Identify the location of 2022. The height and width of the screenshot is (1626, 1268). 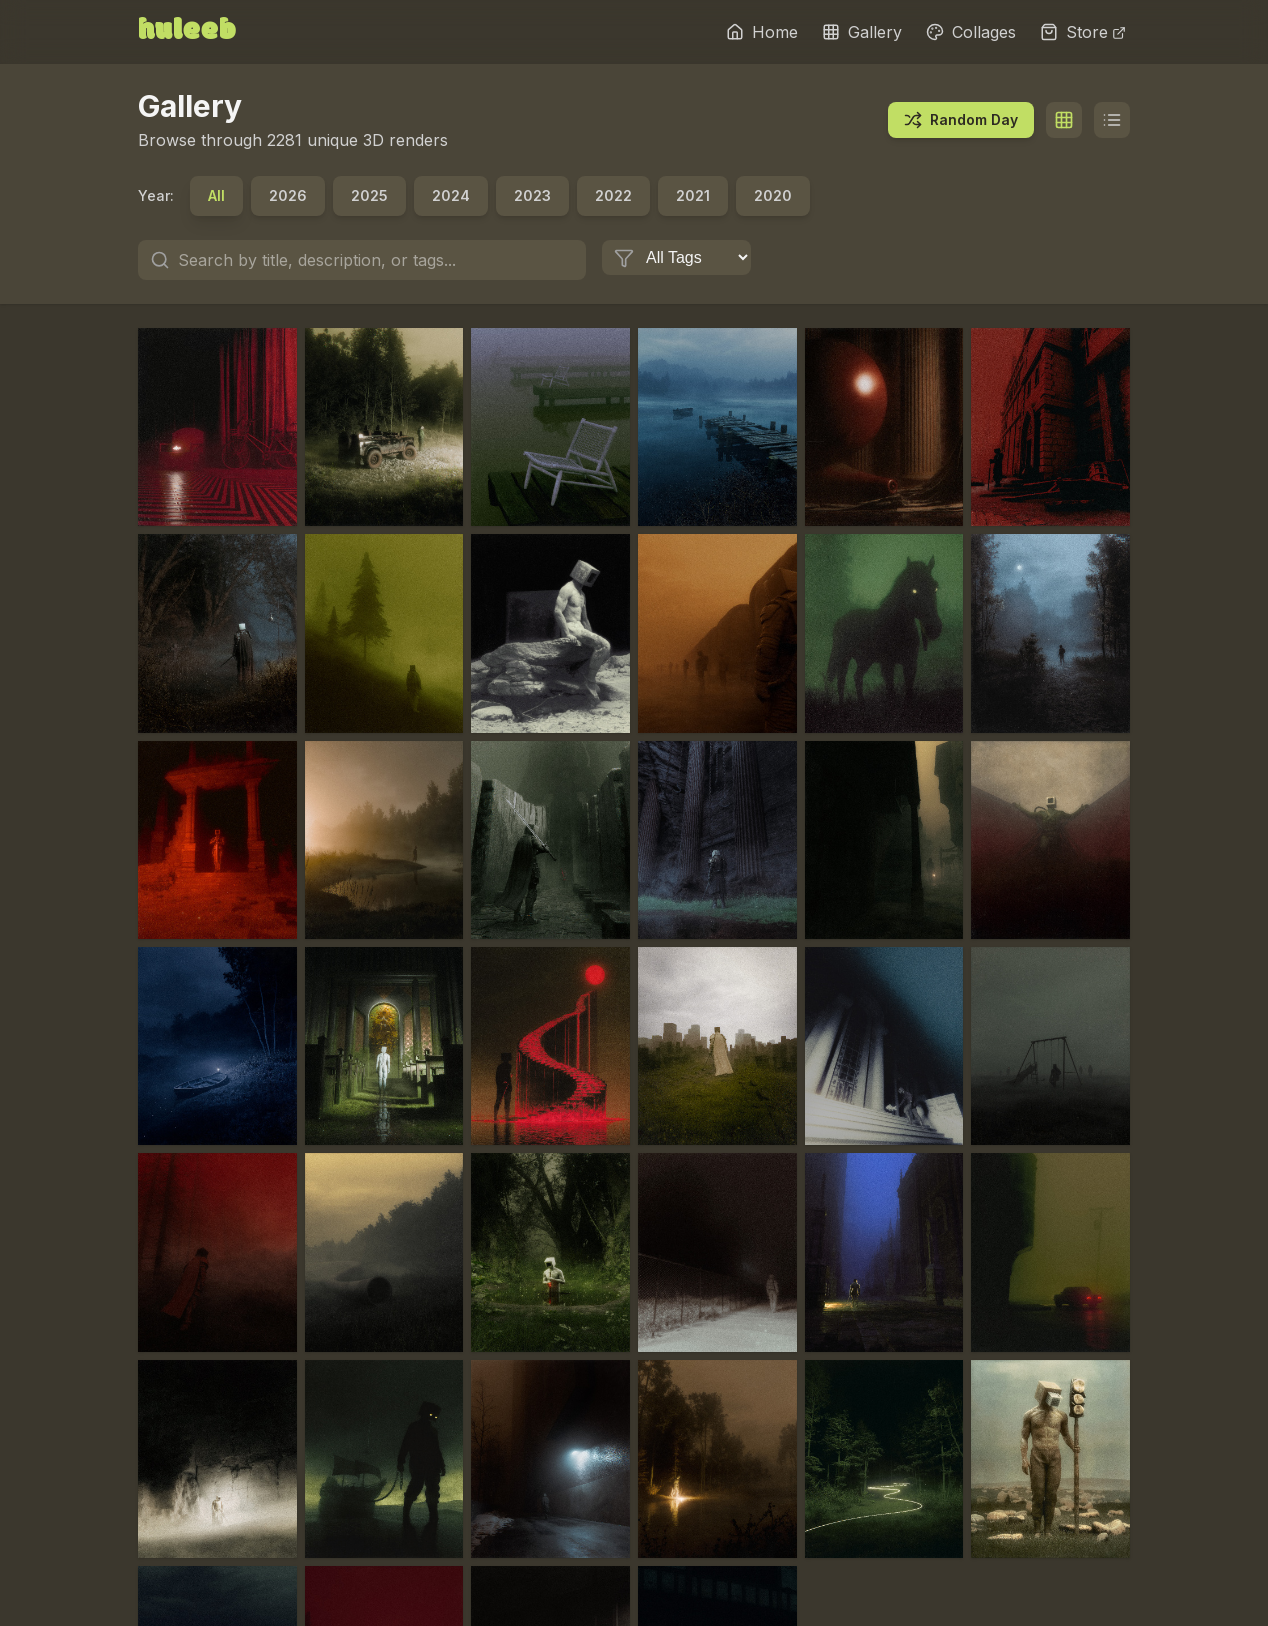
(613, 195).